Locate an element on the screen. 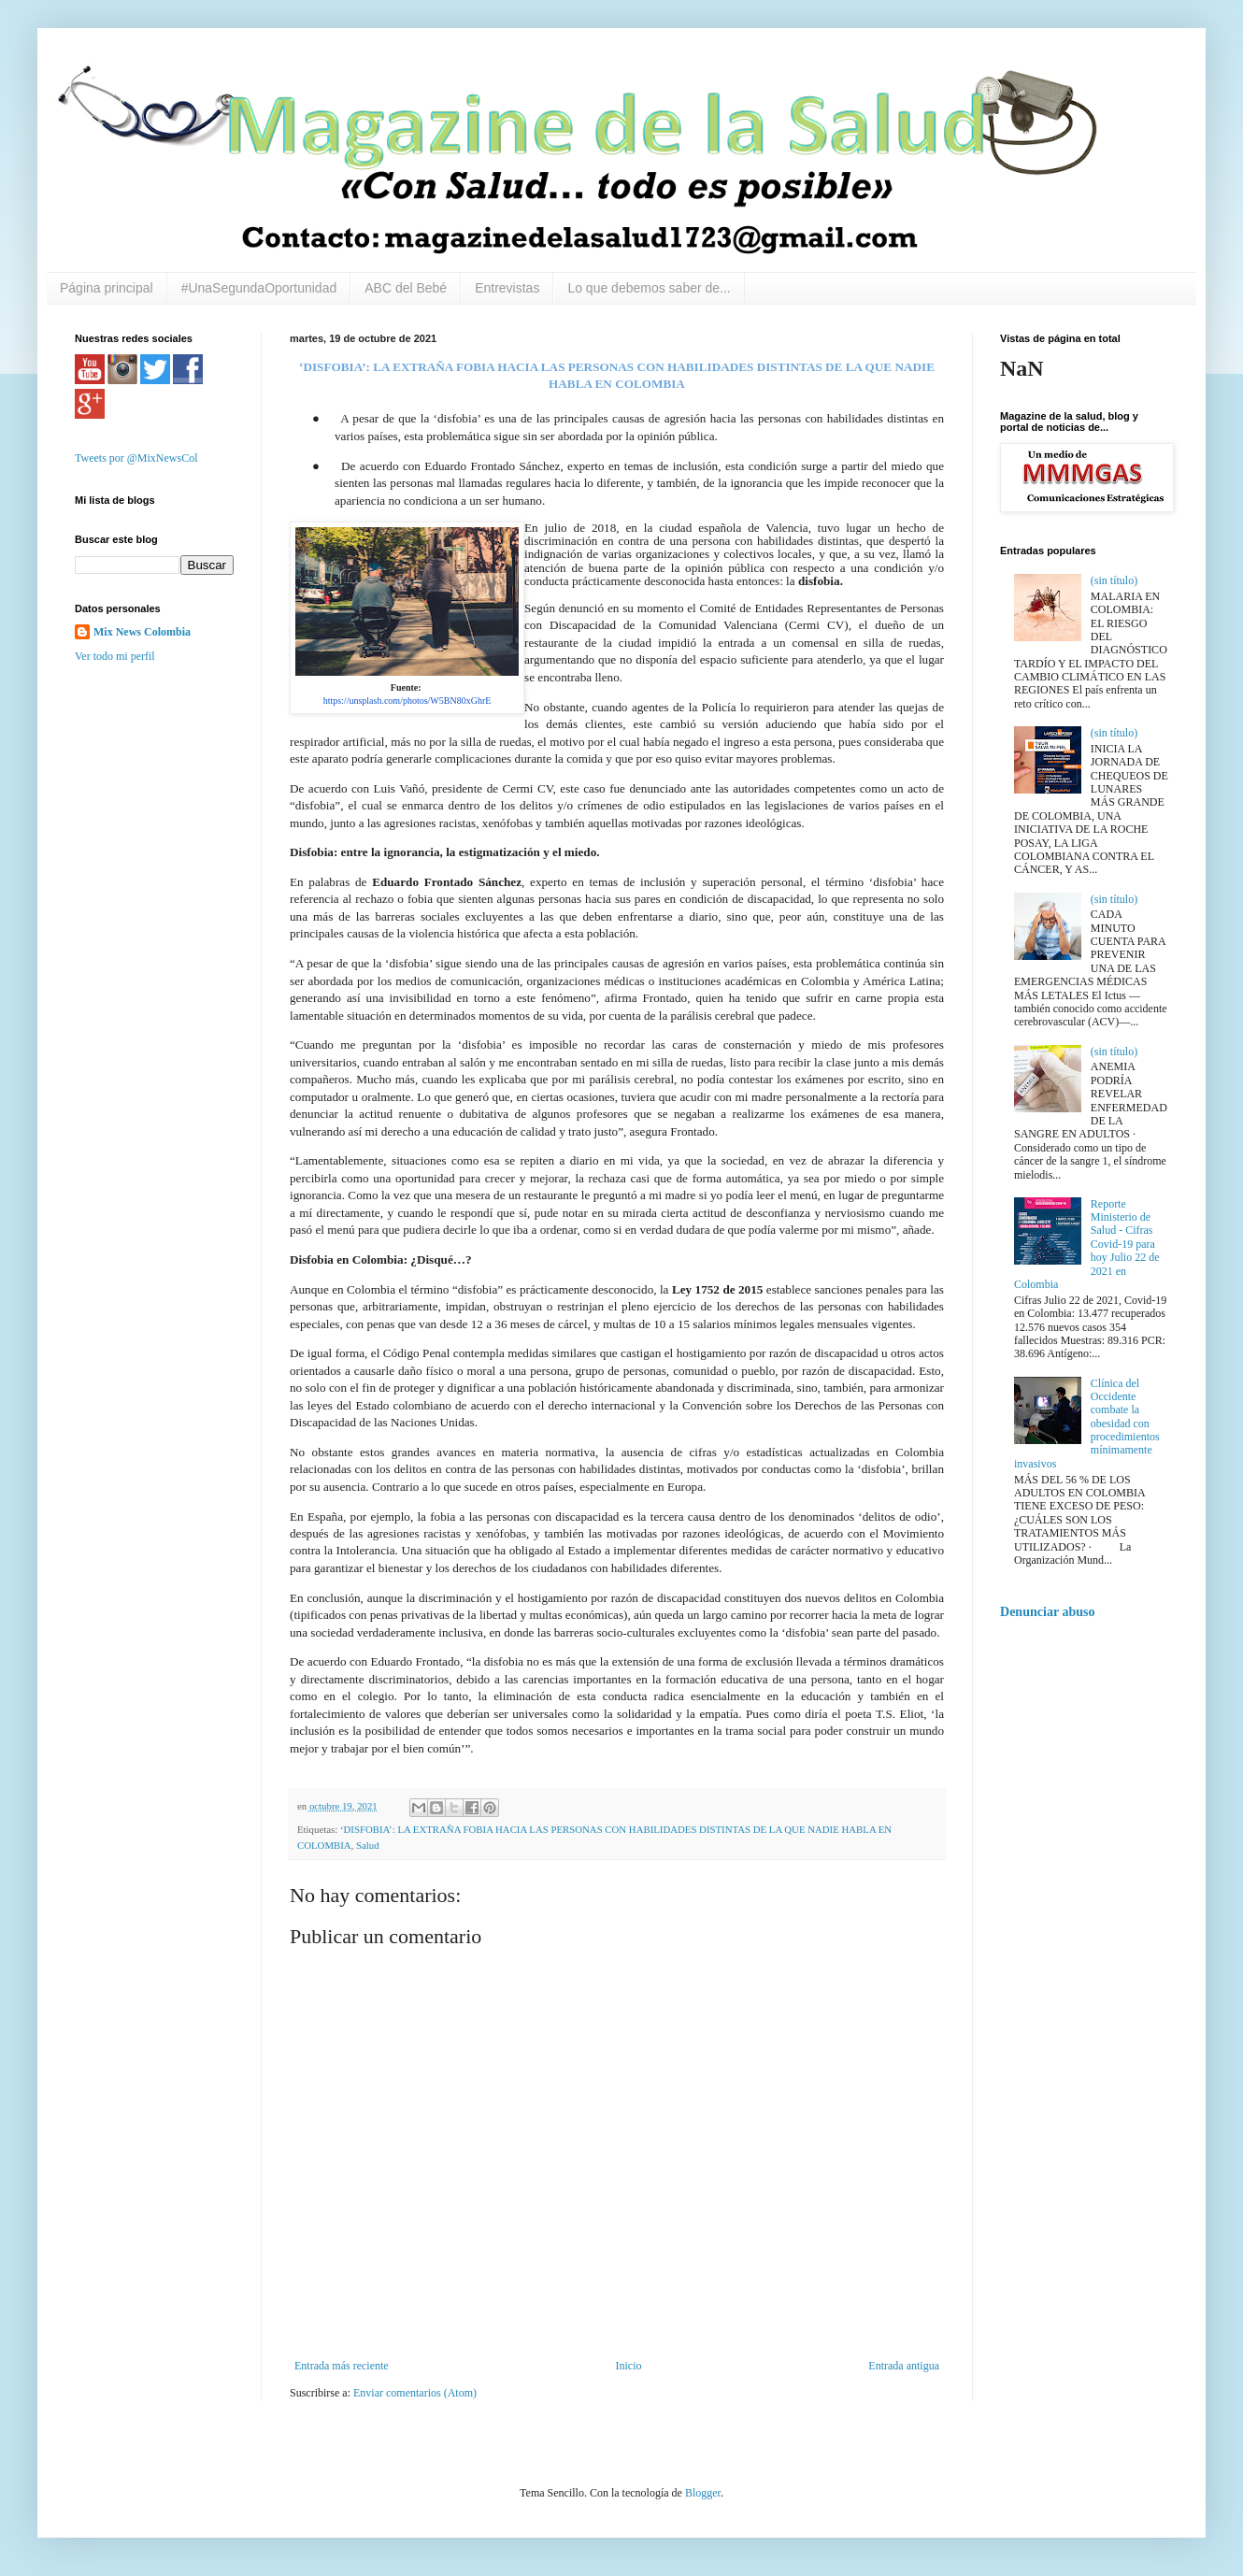 Image resolution: width=1243 pixels, height=2576 pixels. Denunciar abuso is located at coordinates (1047, 1611).